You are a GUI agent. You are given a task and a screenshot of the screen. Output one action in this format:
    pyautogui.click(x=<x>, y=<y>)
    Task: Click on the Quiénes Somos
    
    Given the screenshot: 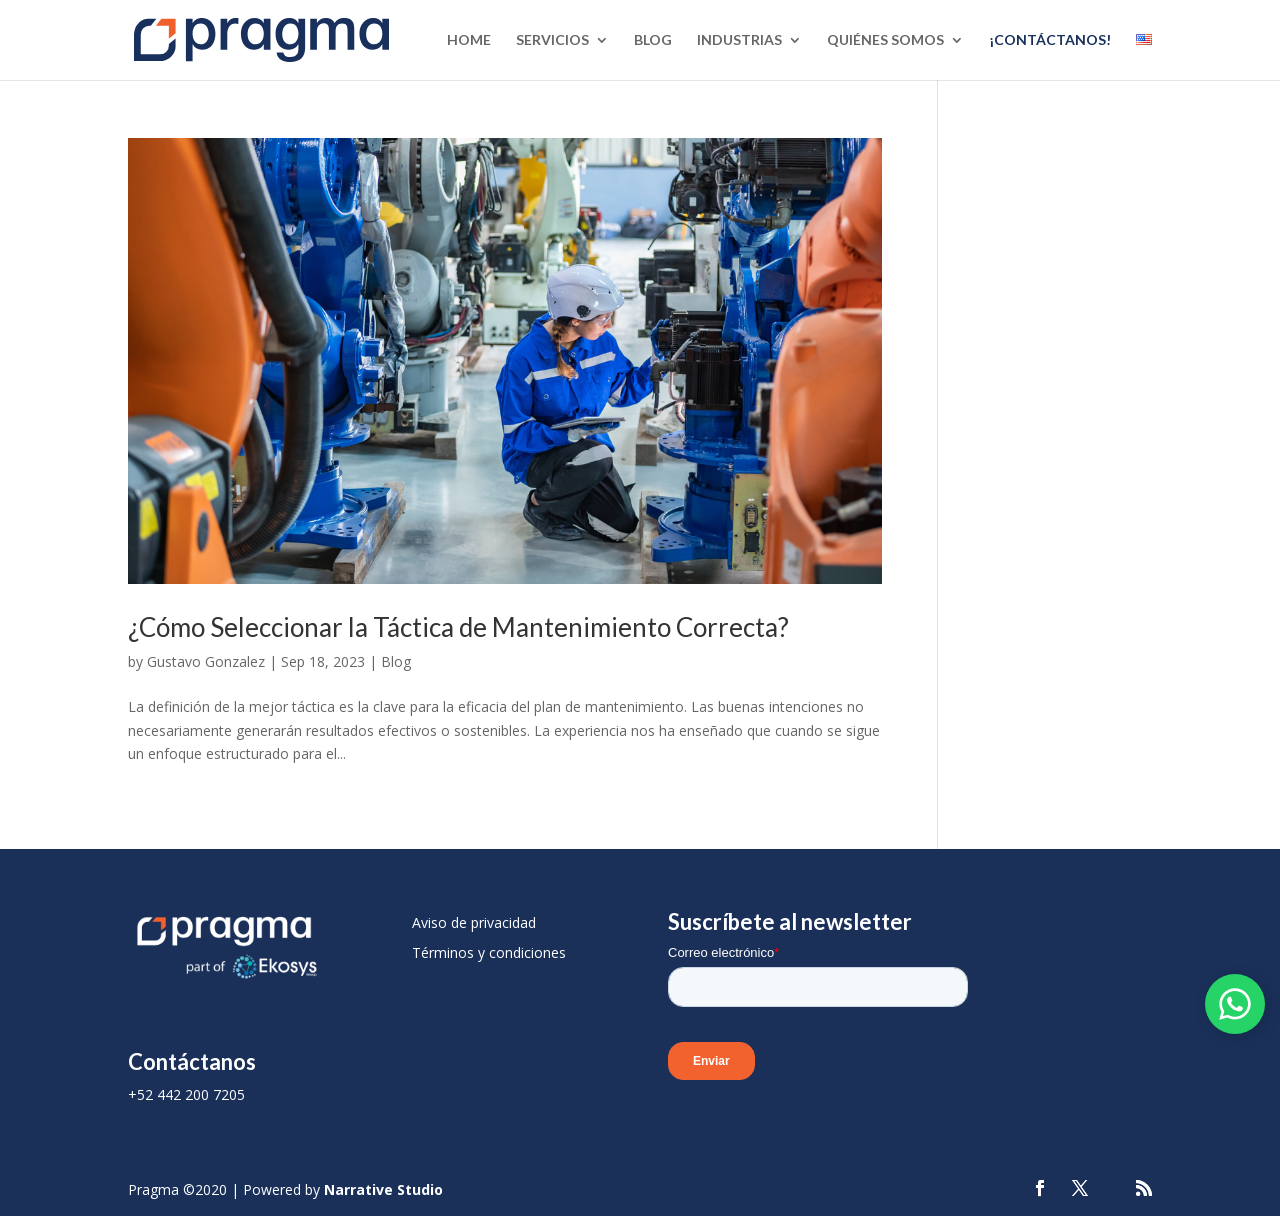 What is the action you would take?
    pyautogui.click(x=885, y=40)
    